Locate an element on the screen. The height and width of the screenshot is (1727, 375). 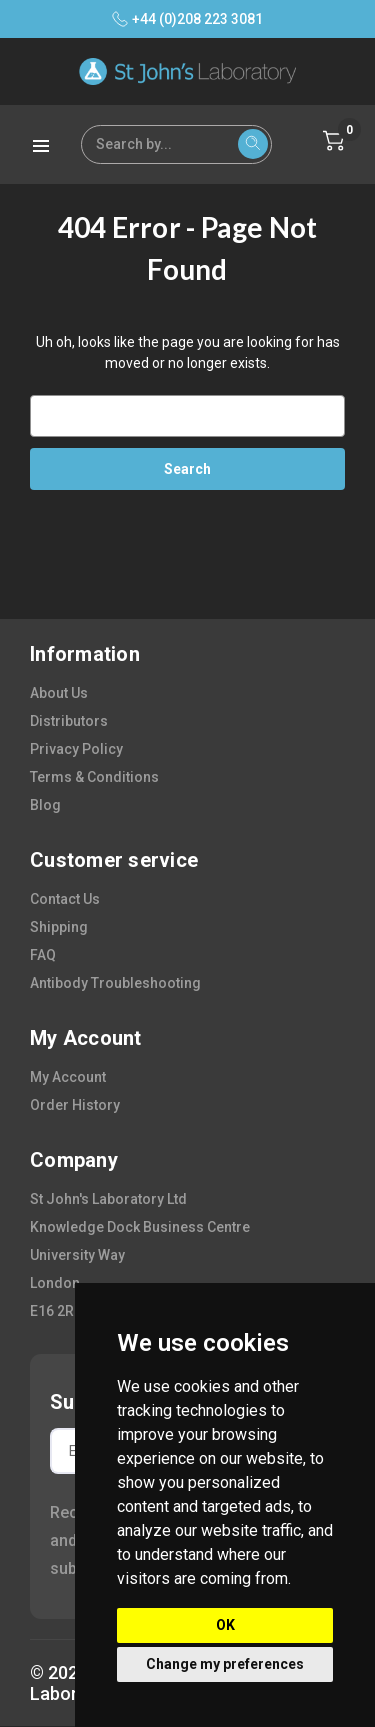
antibody troubleshooting is located at coordinates (115, 983).